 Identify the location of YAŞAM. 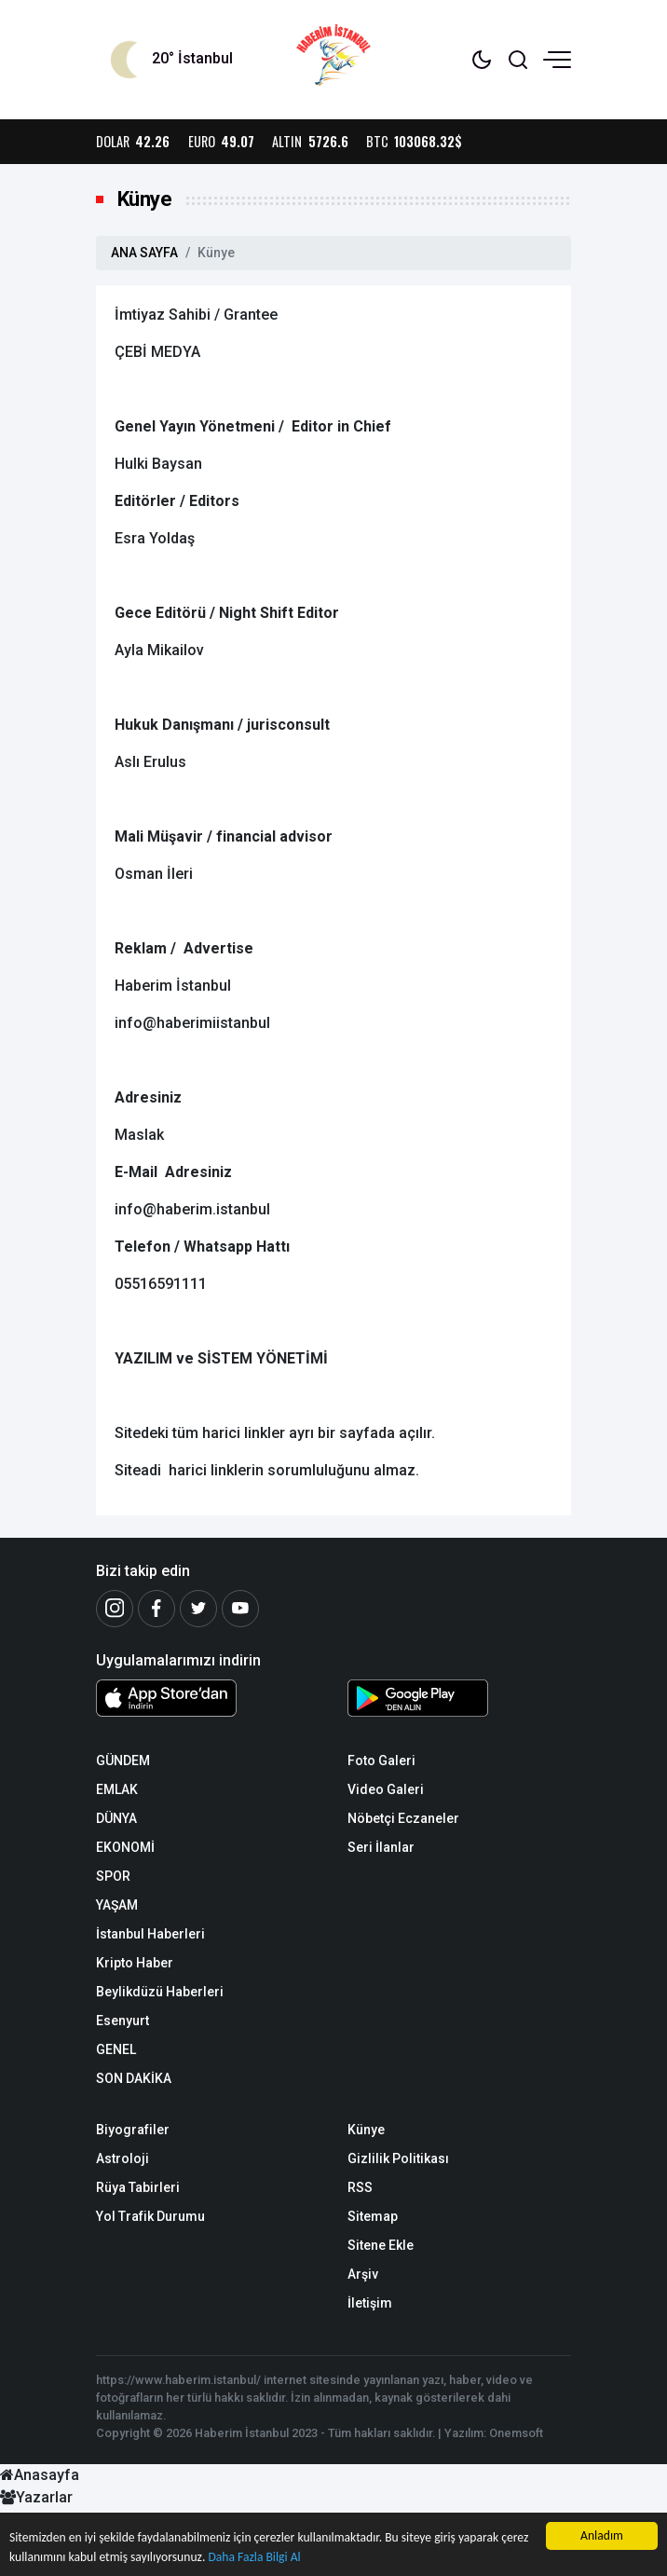
(117, 1905).